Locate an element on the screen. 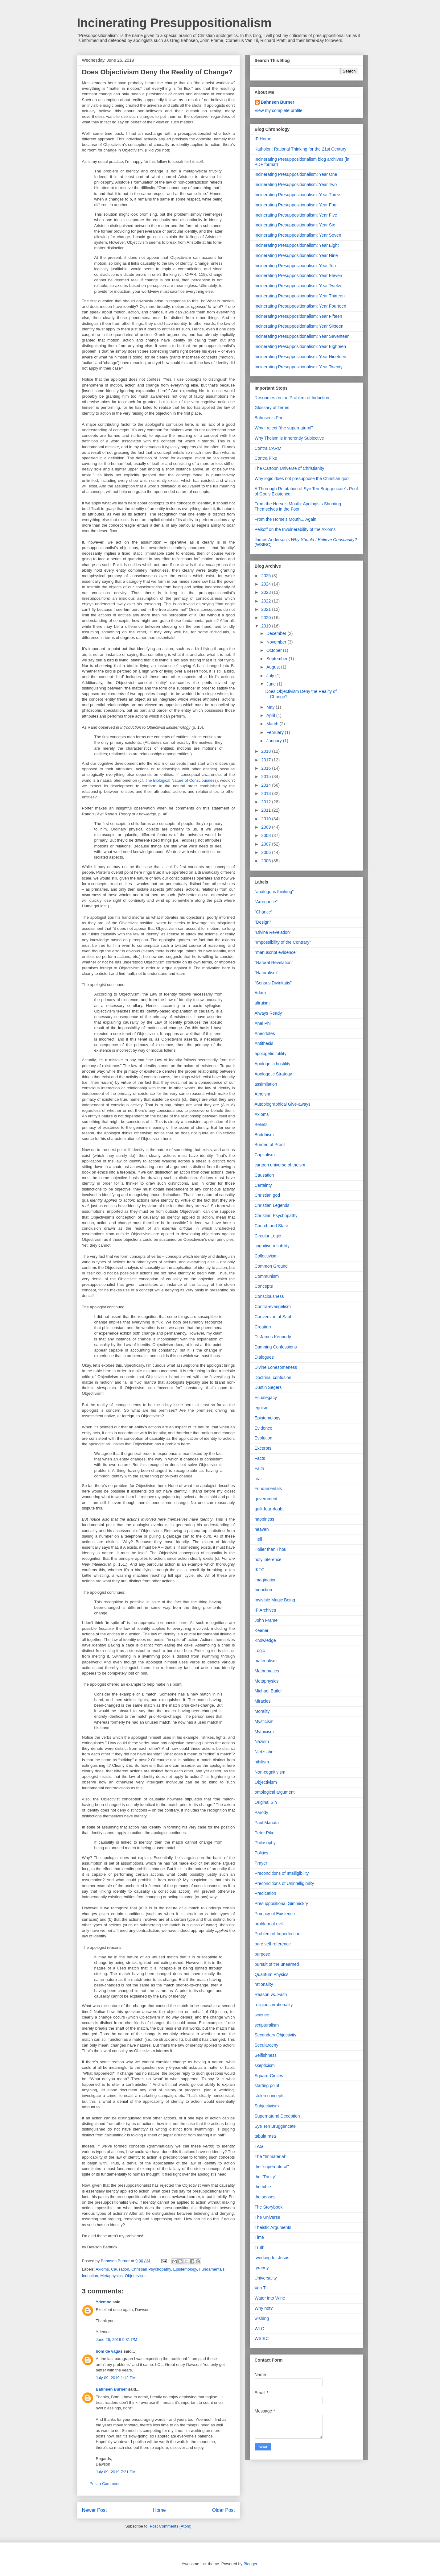  February is located at coordinates (275, 732).